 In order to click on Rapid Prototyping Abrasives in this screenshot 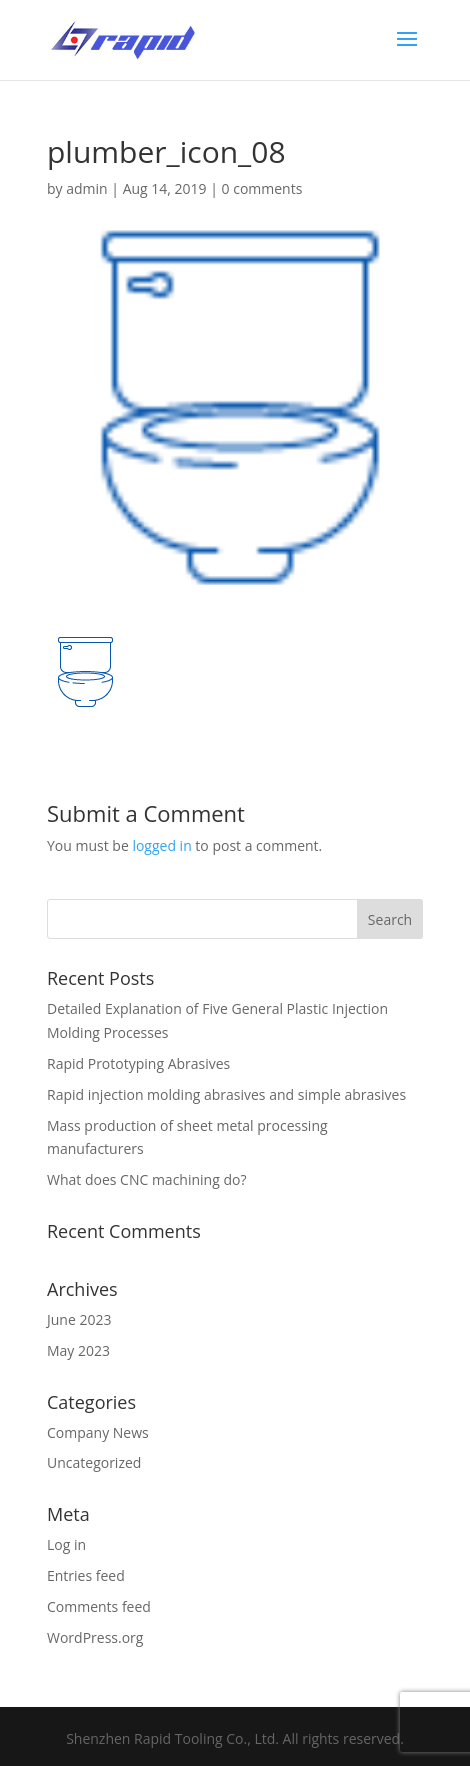, I will do `click(138, 1063)`.